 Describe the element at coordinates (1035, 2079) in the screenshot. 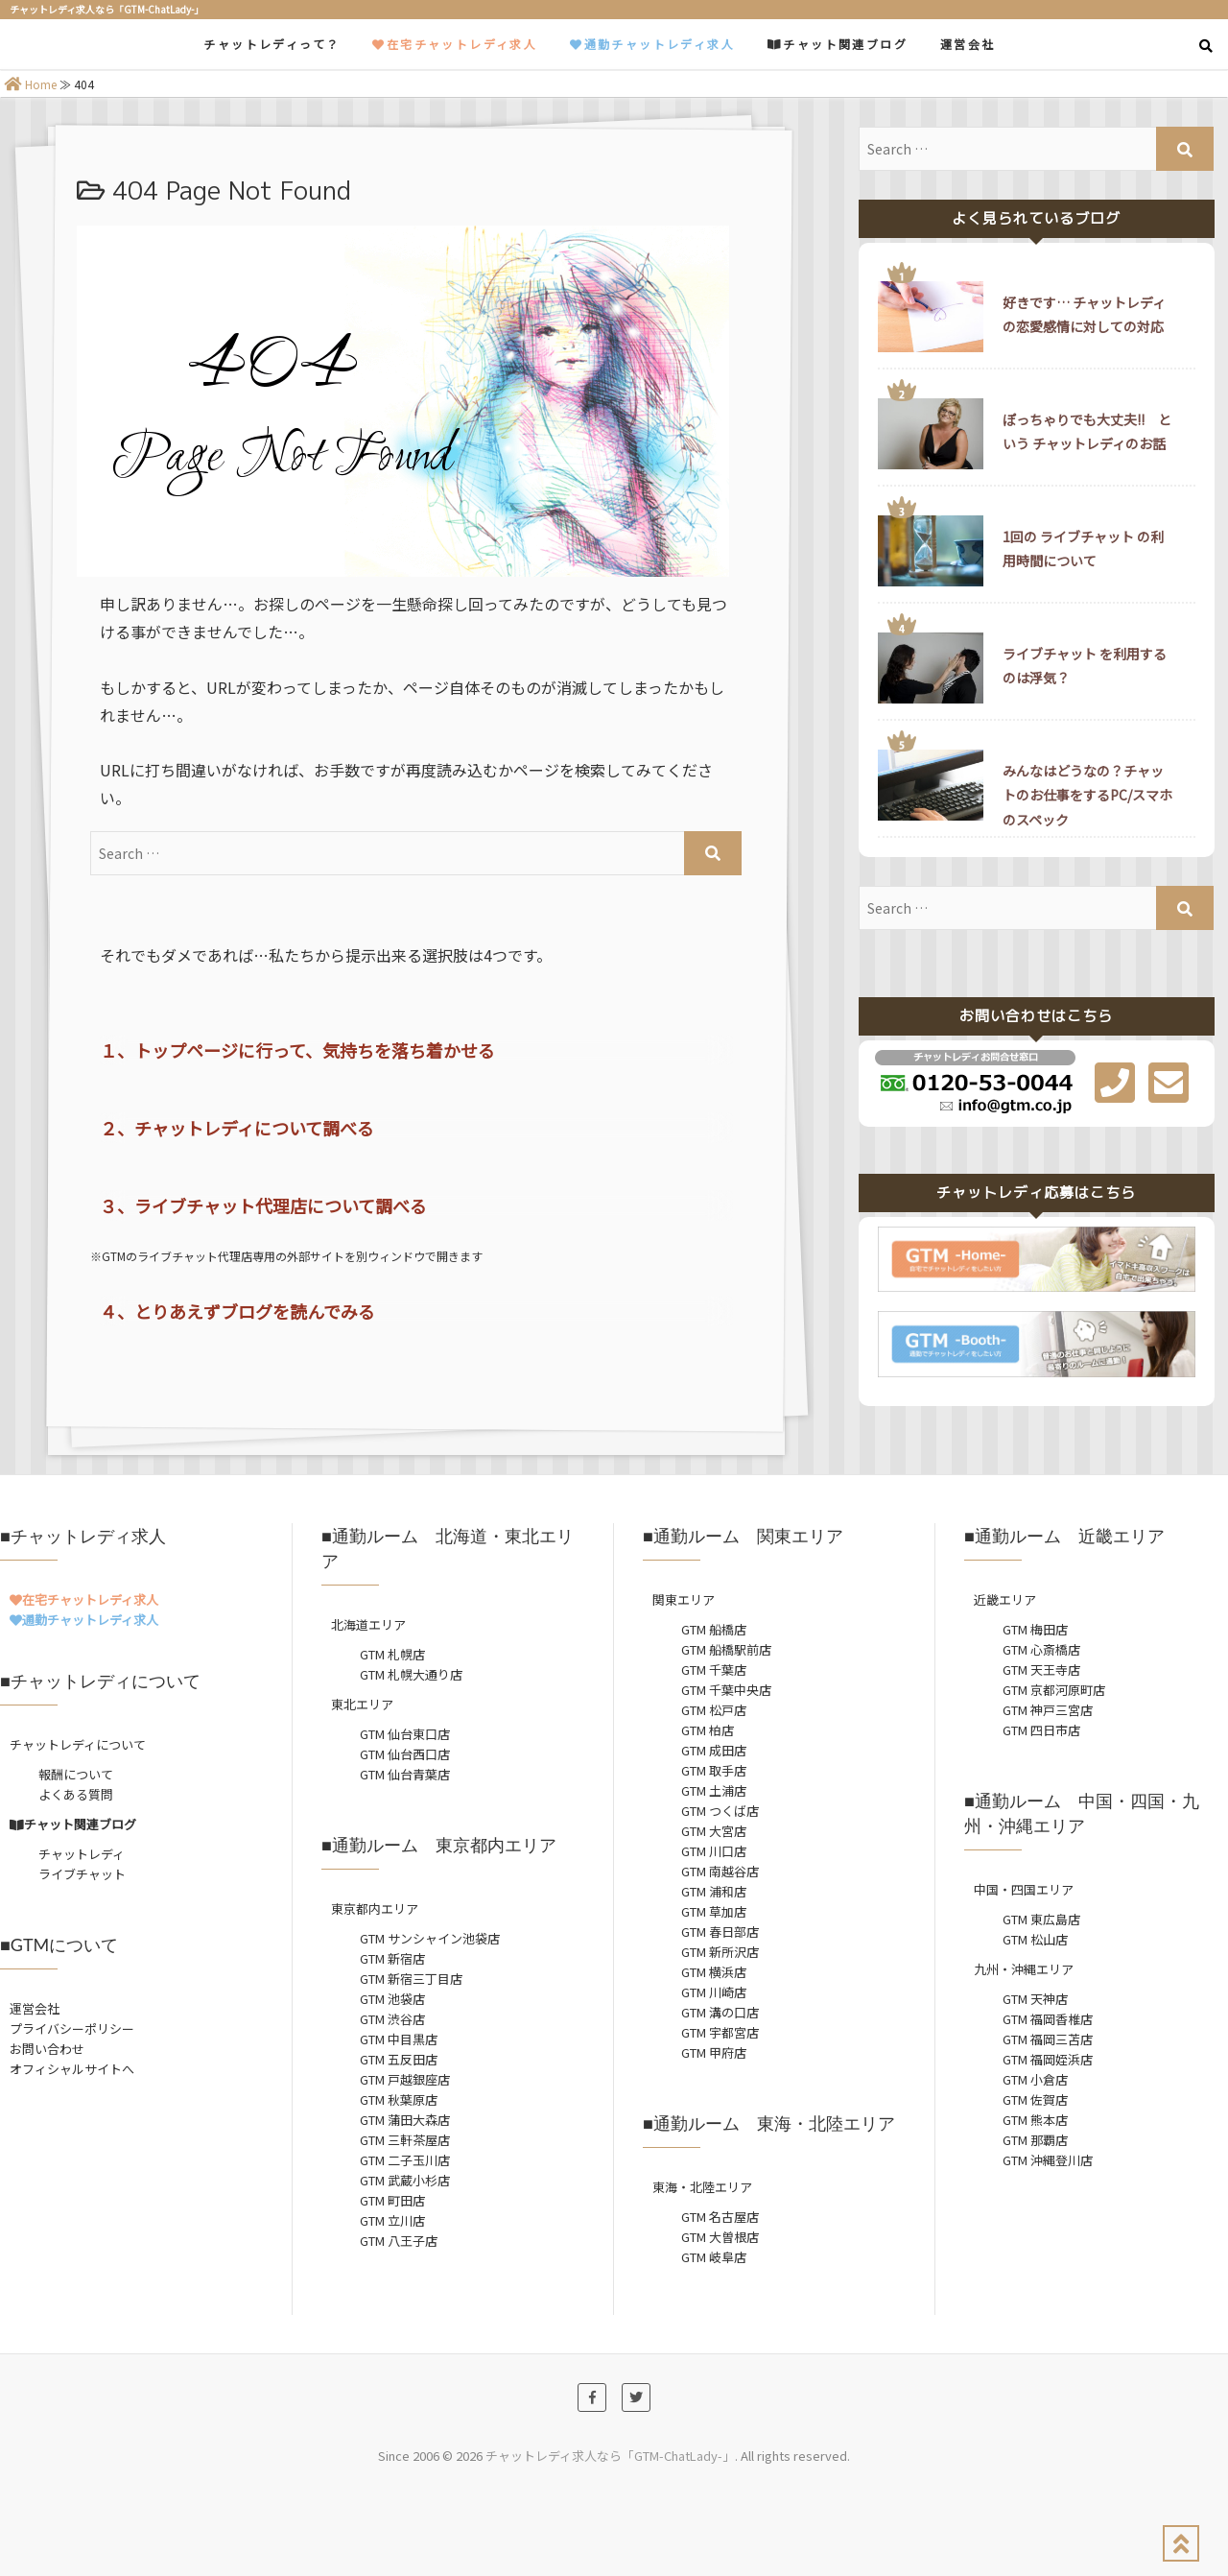

I see `GTM 小倉店` at that location.